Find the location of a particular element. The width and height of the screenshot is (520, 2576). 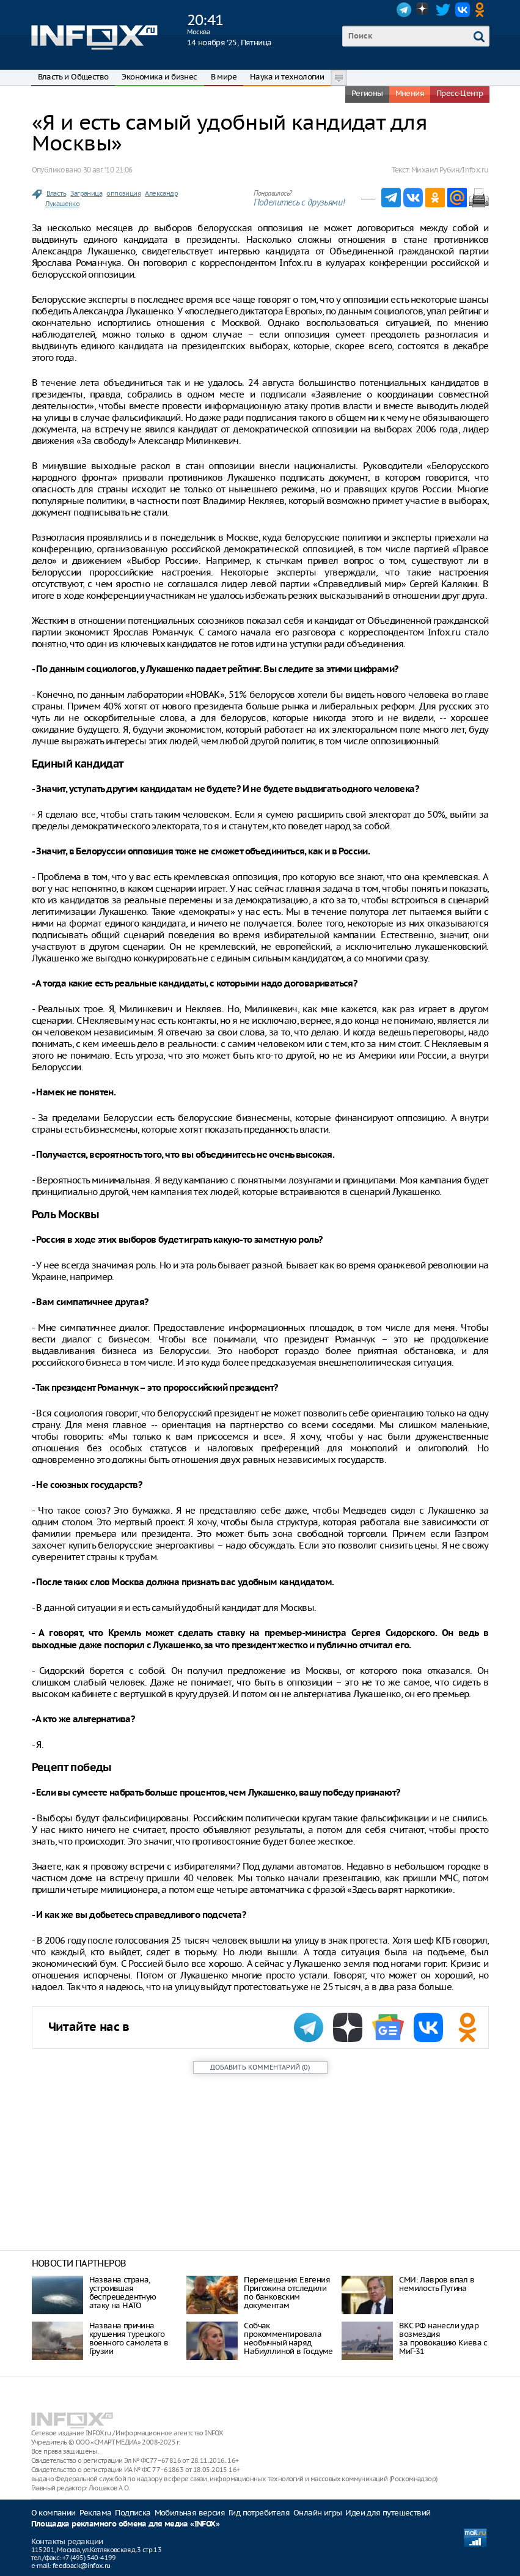

Онлайн игры is located at coordinates (317, 2512).